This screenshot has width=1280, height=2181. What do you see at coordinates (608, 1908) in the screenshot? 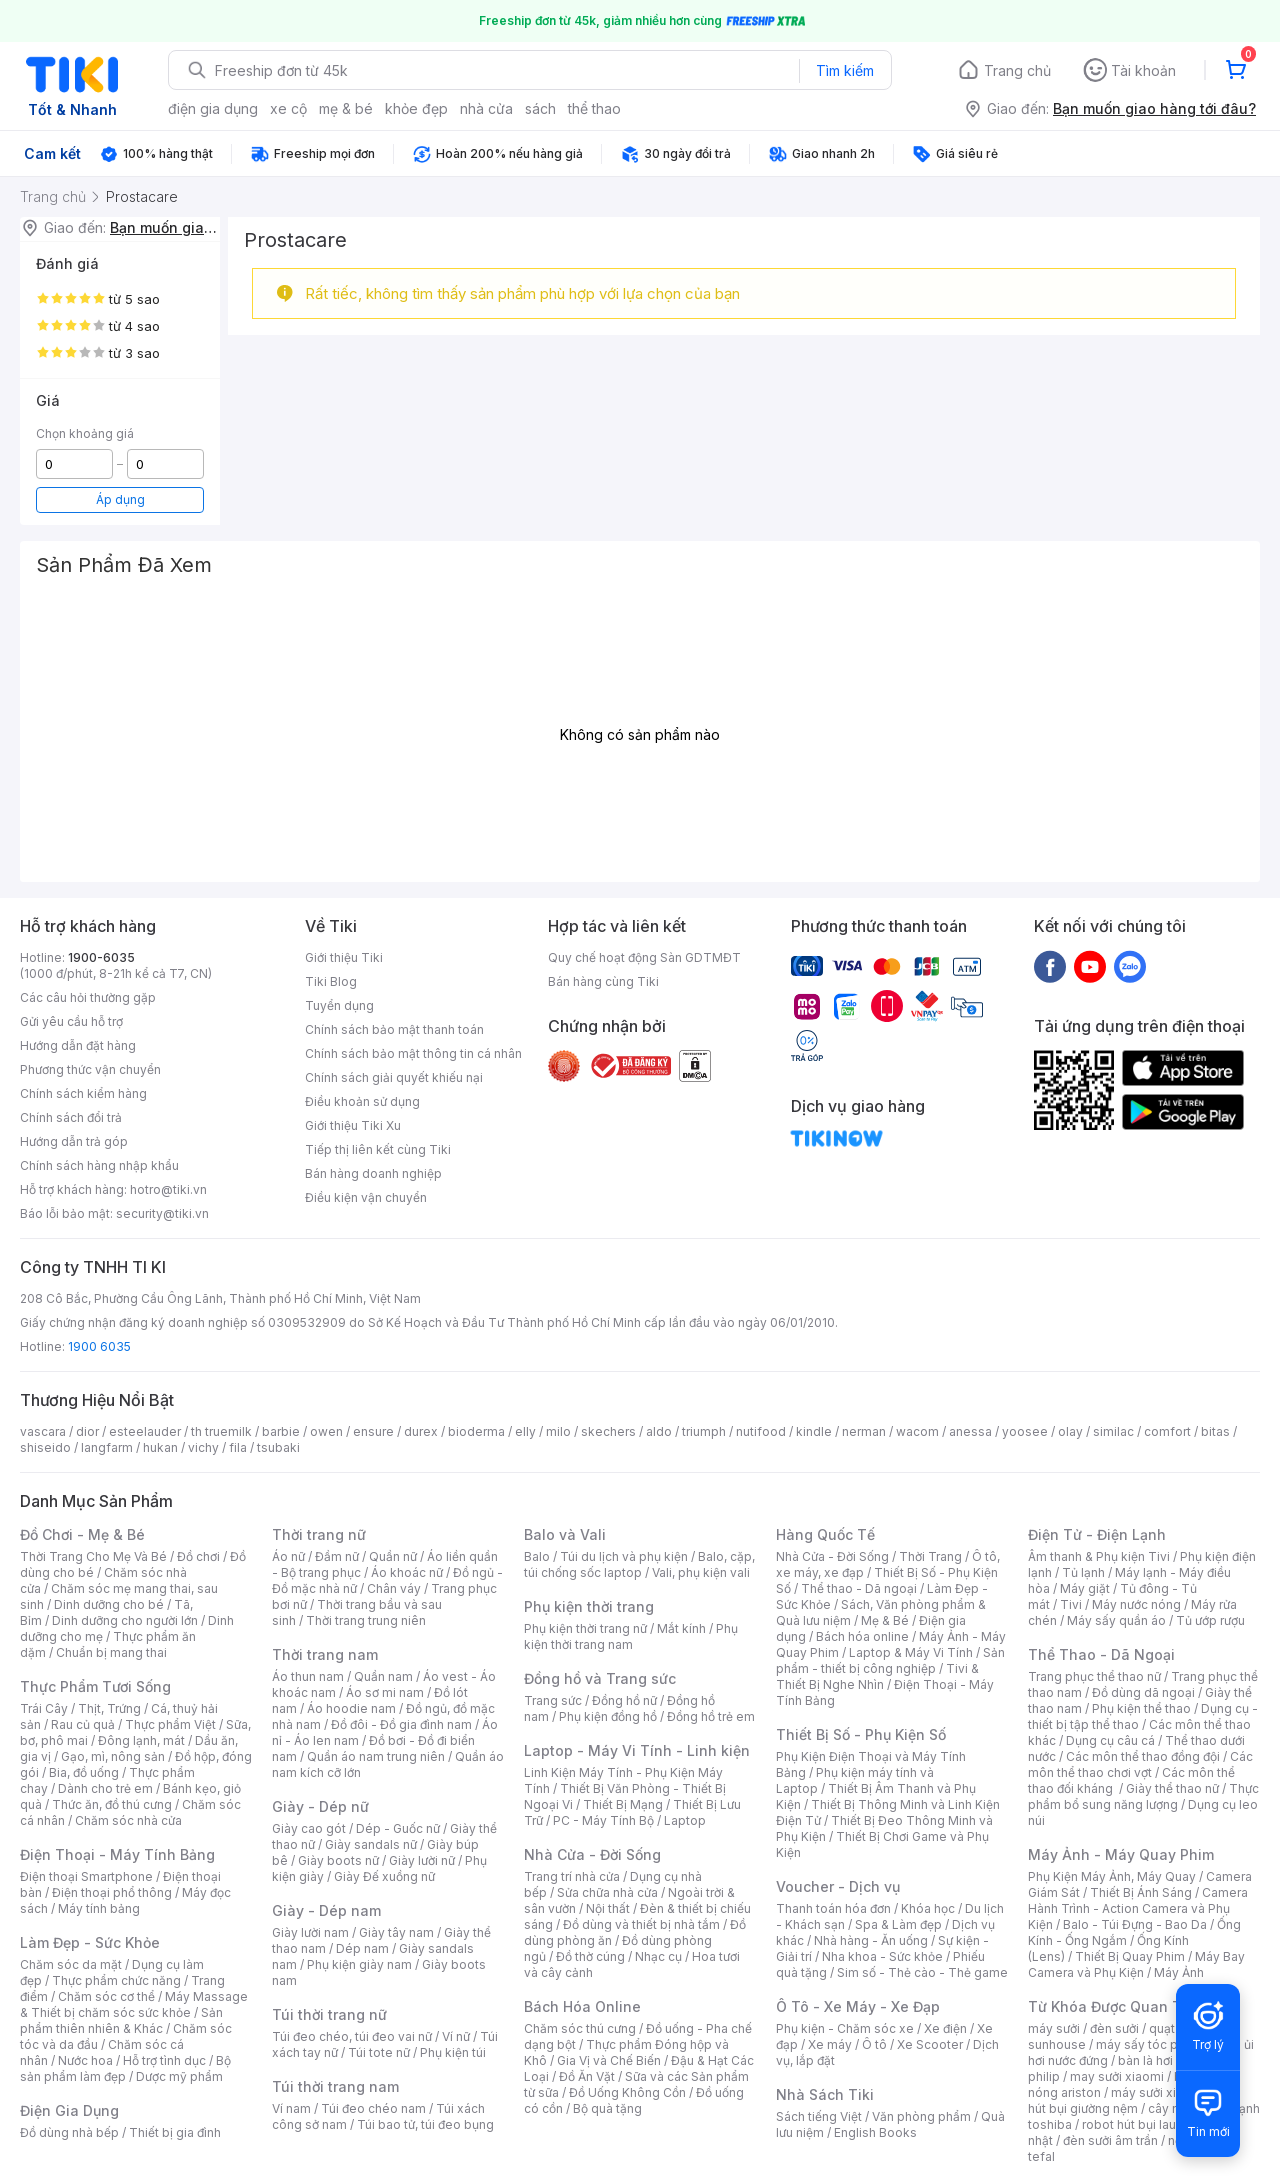
I see `Nội thất` at bounding box center [608, 1908].